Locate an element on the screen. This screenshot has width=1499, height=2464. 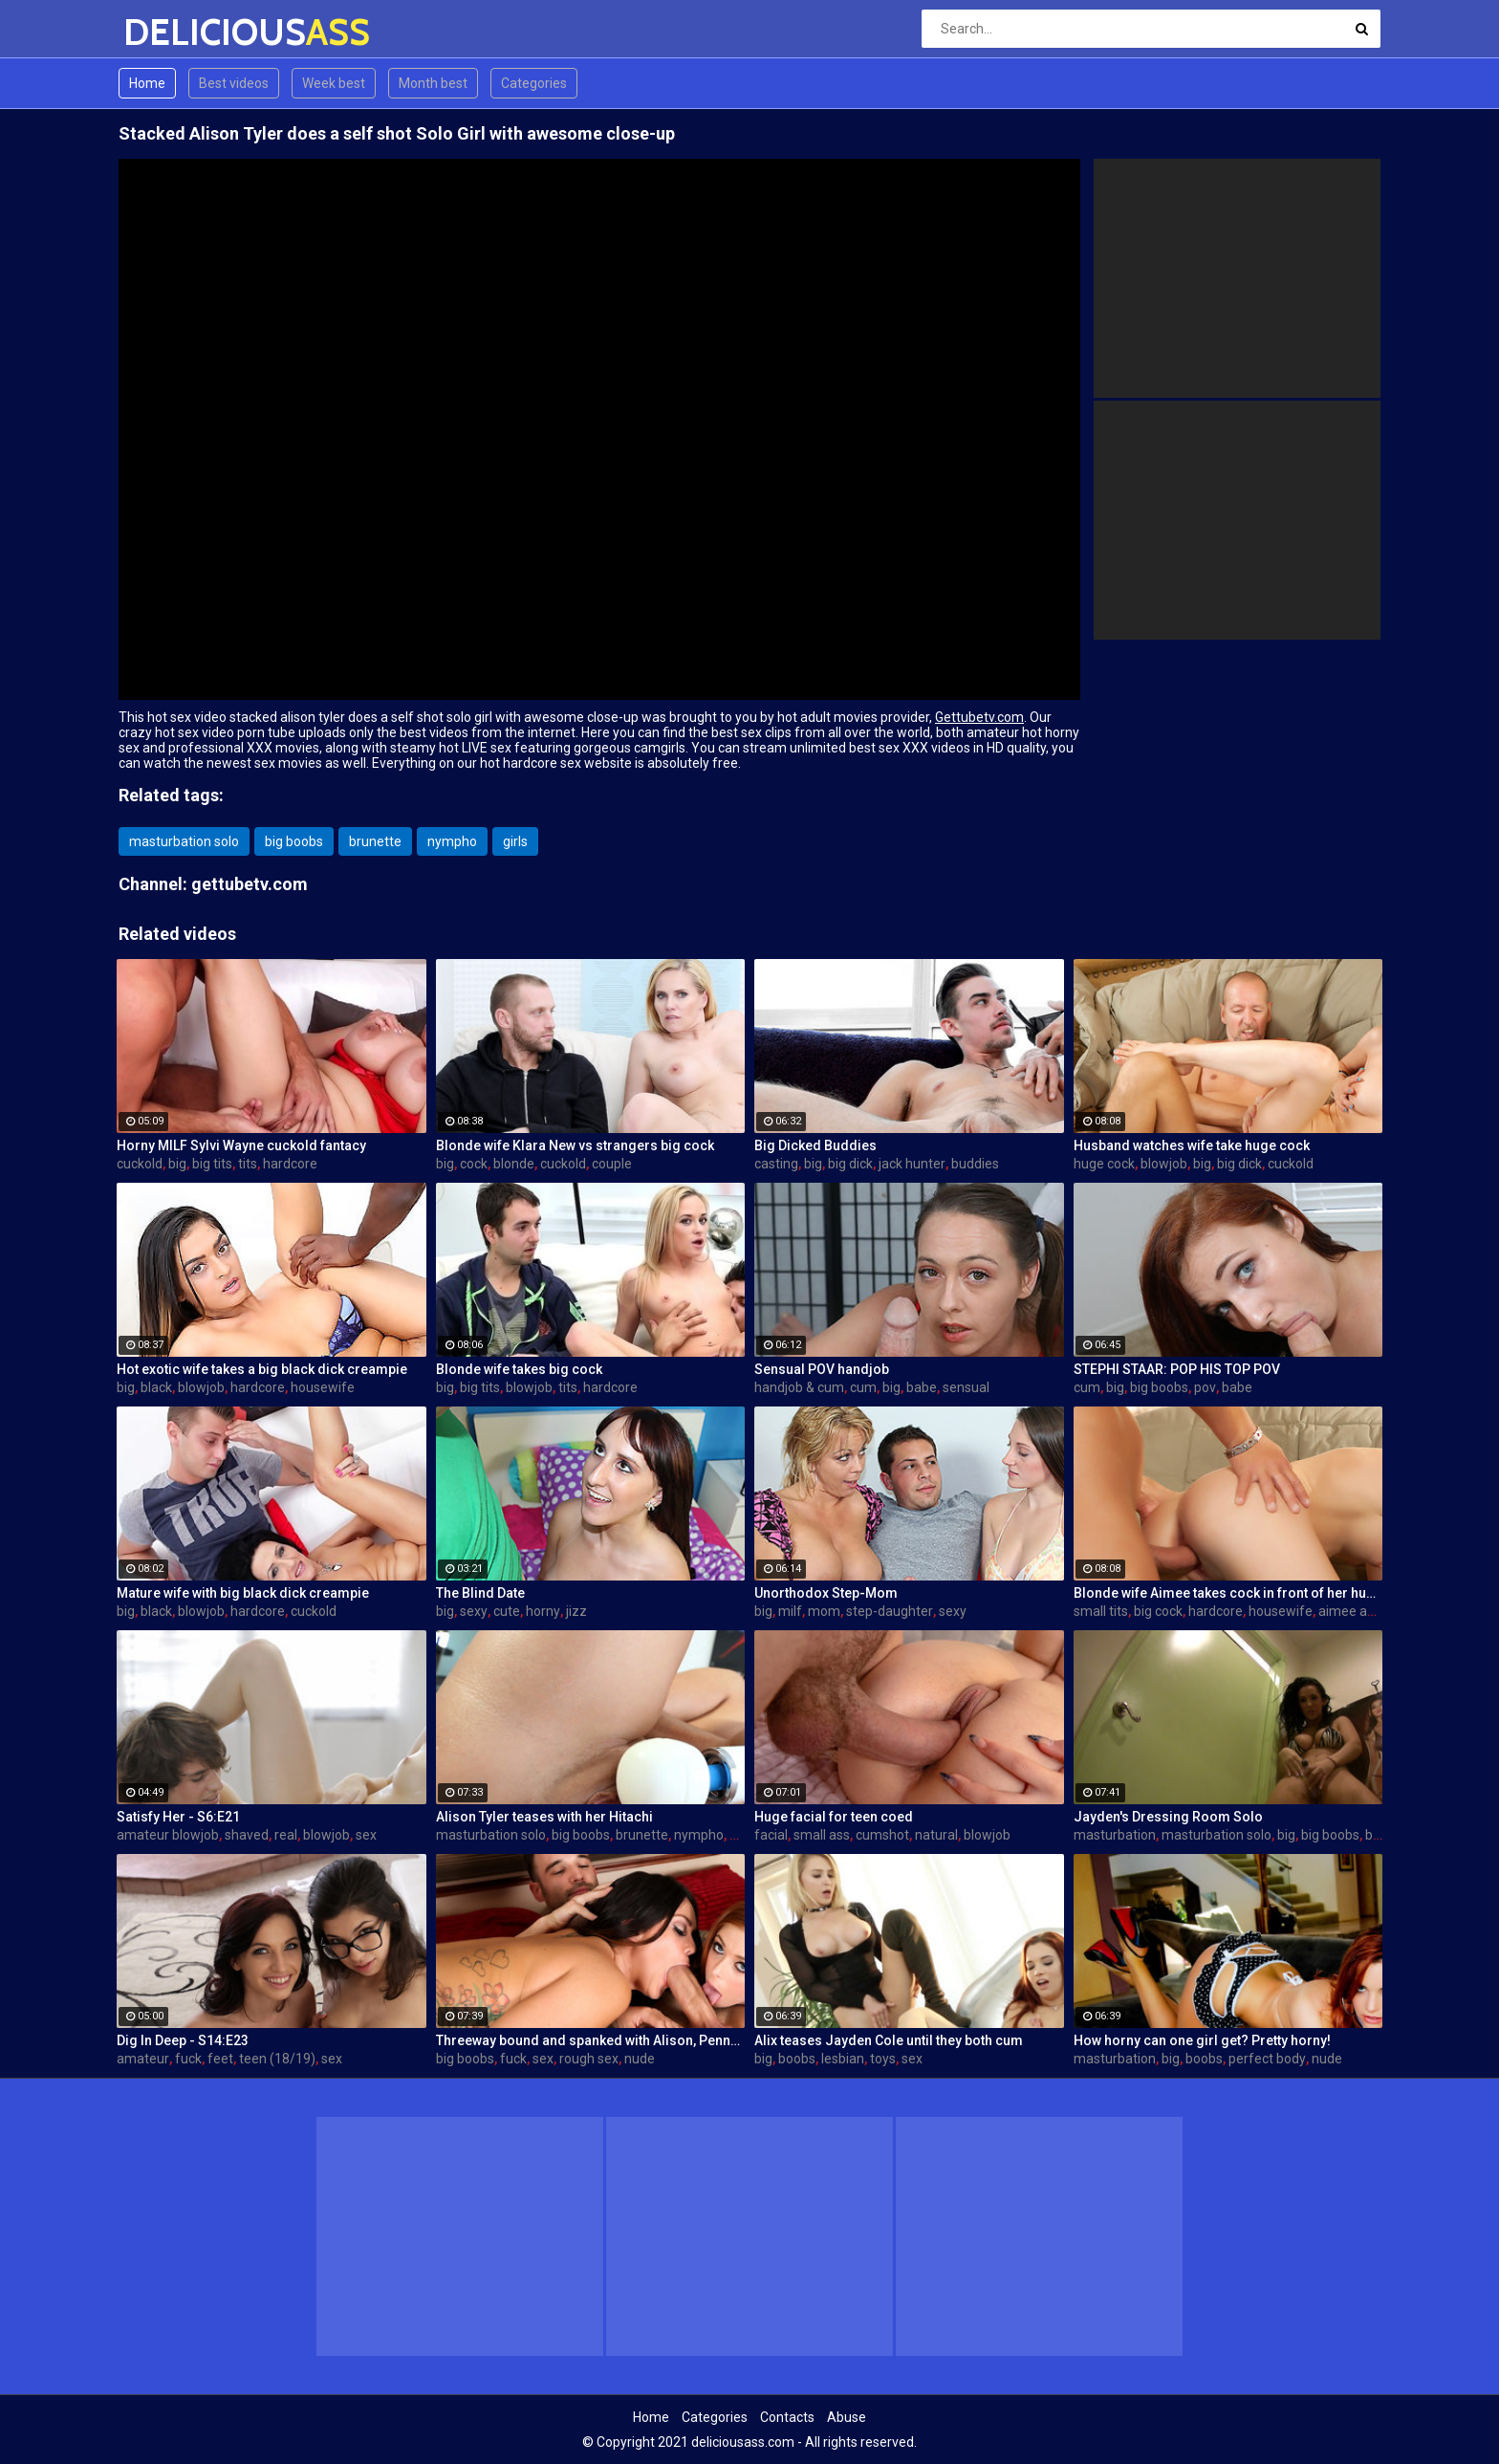
sex is located at coordinates (366, 1835).